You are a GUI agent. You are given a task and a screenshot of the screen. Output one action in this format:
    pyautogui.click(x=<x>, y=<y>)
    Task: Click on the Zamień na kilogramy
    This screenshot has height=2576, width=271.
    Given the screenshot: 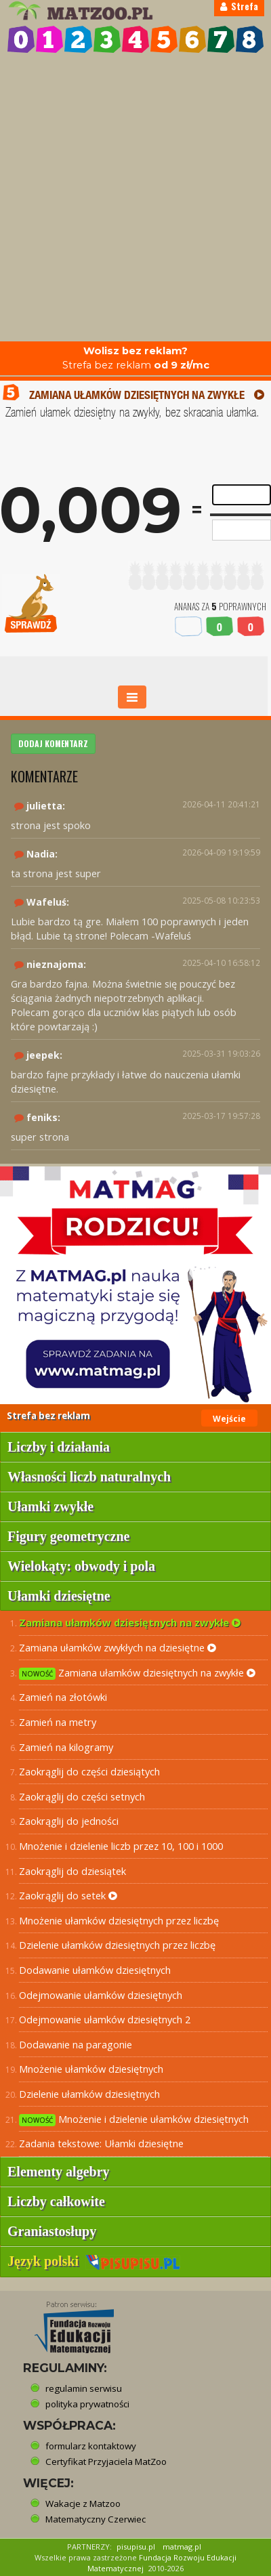 What is the action you would take?
    pyautogui.click(x=66, y=1747)
    